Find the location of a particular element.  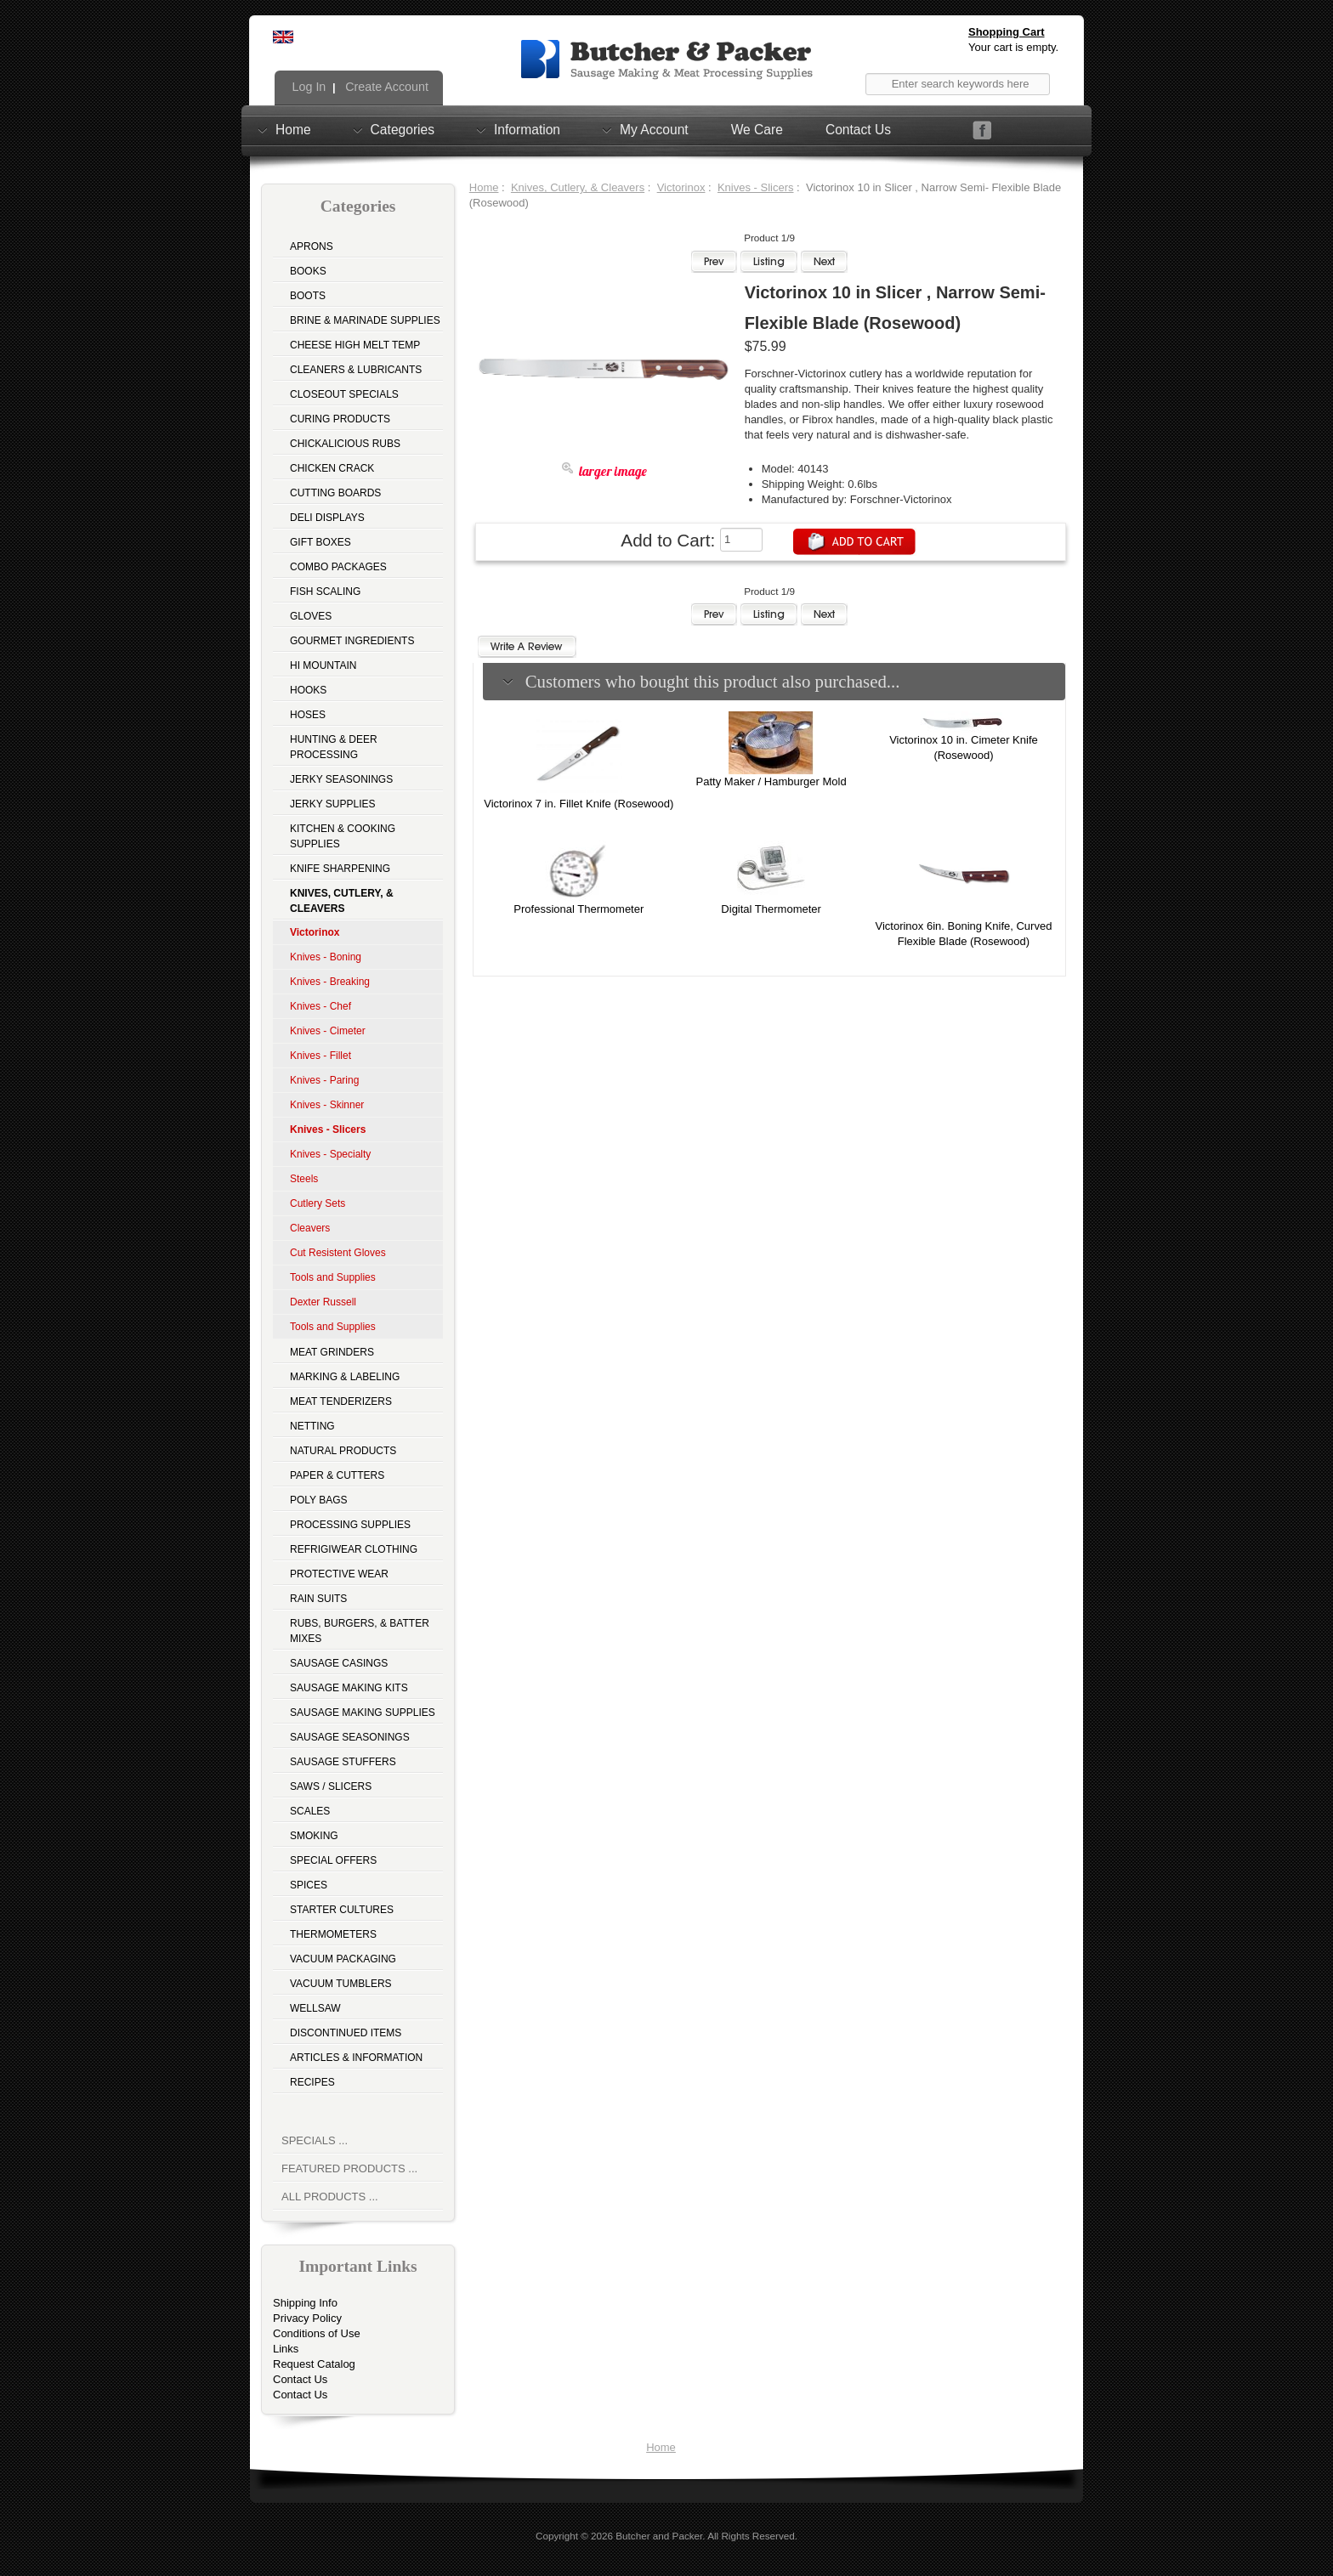

Links is located at coordinates (285, 2348).